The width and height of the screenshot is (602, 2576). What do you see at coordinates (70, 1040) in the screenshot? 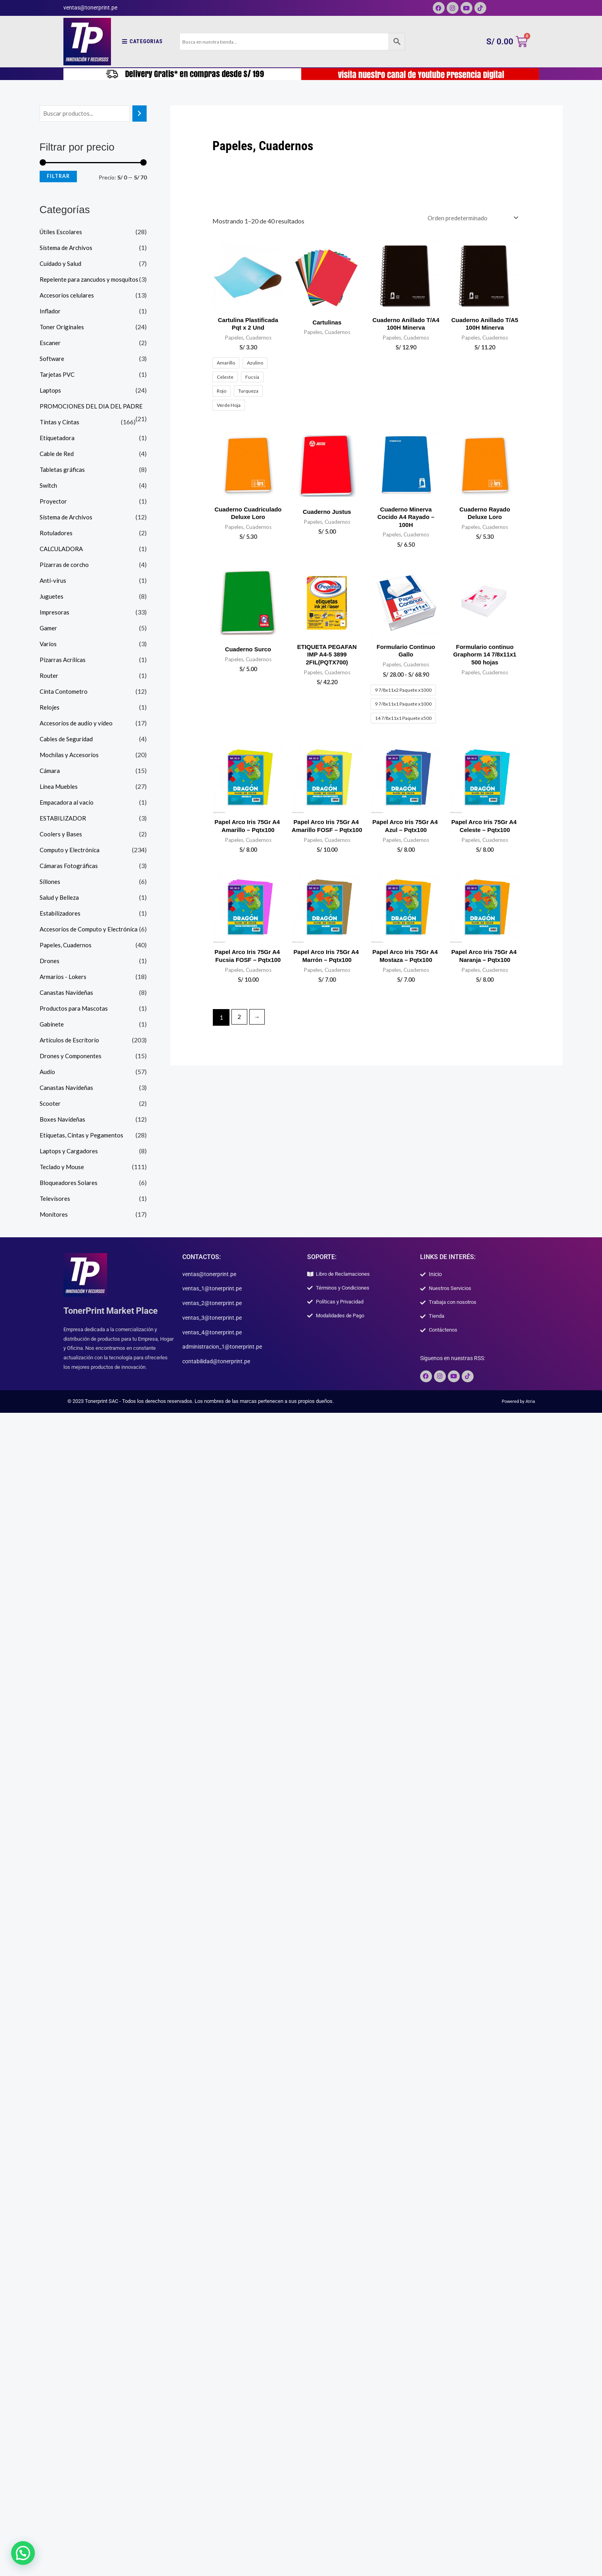
I see `Artículos de Escritorio` at bounding box center [70, 1040].